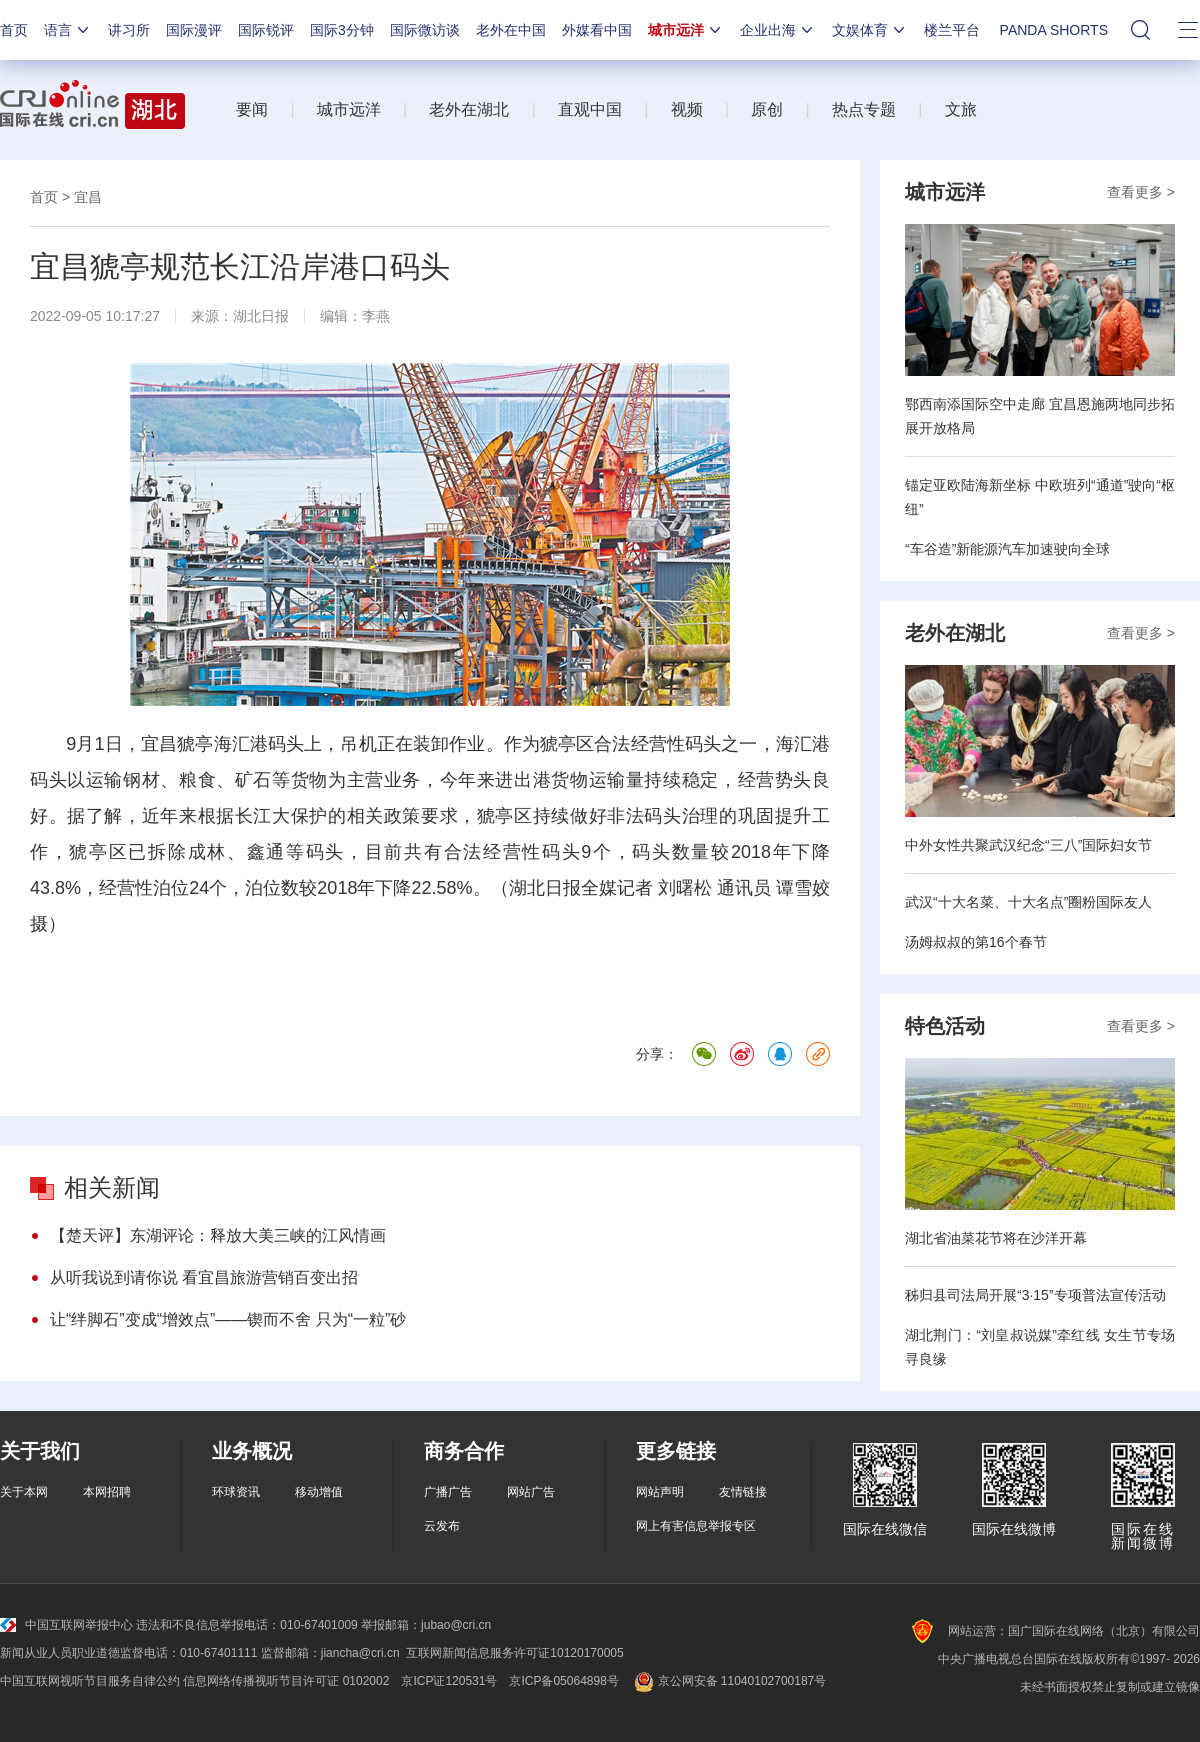 The height and width of the screenshot is (1742, 1200). I want to click on “车谷造”新能源汽车加速驶向全球, so click(1007, 549).